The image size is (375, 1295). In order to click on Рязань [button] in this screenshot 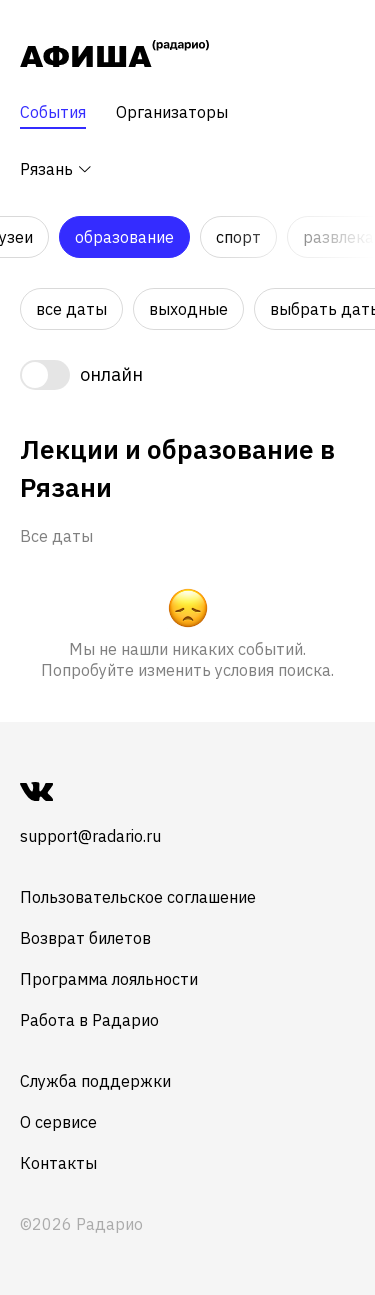, I will do `click(56, 169)`.